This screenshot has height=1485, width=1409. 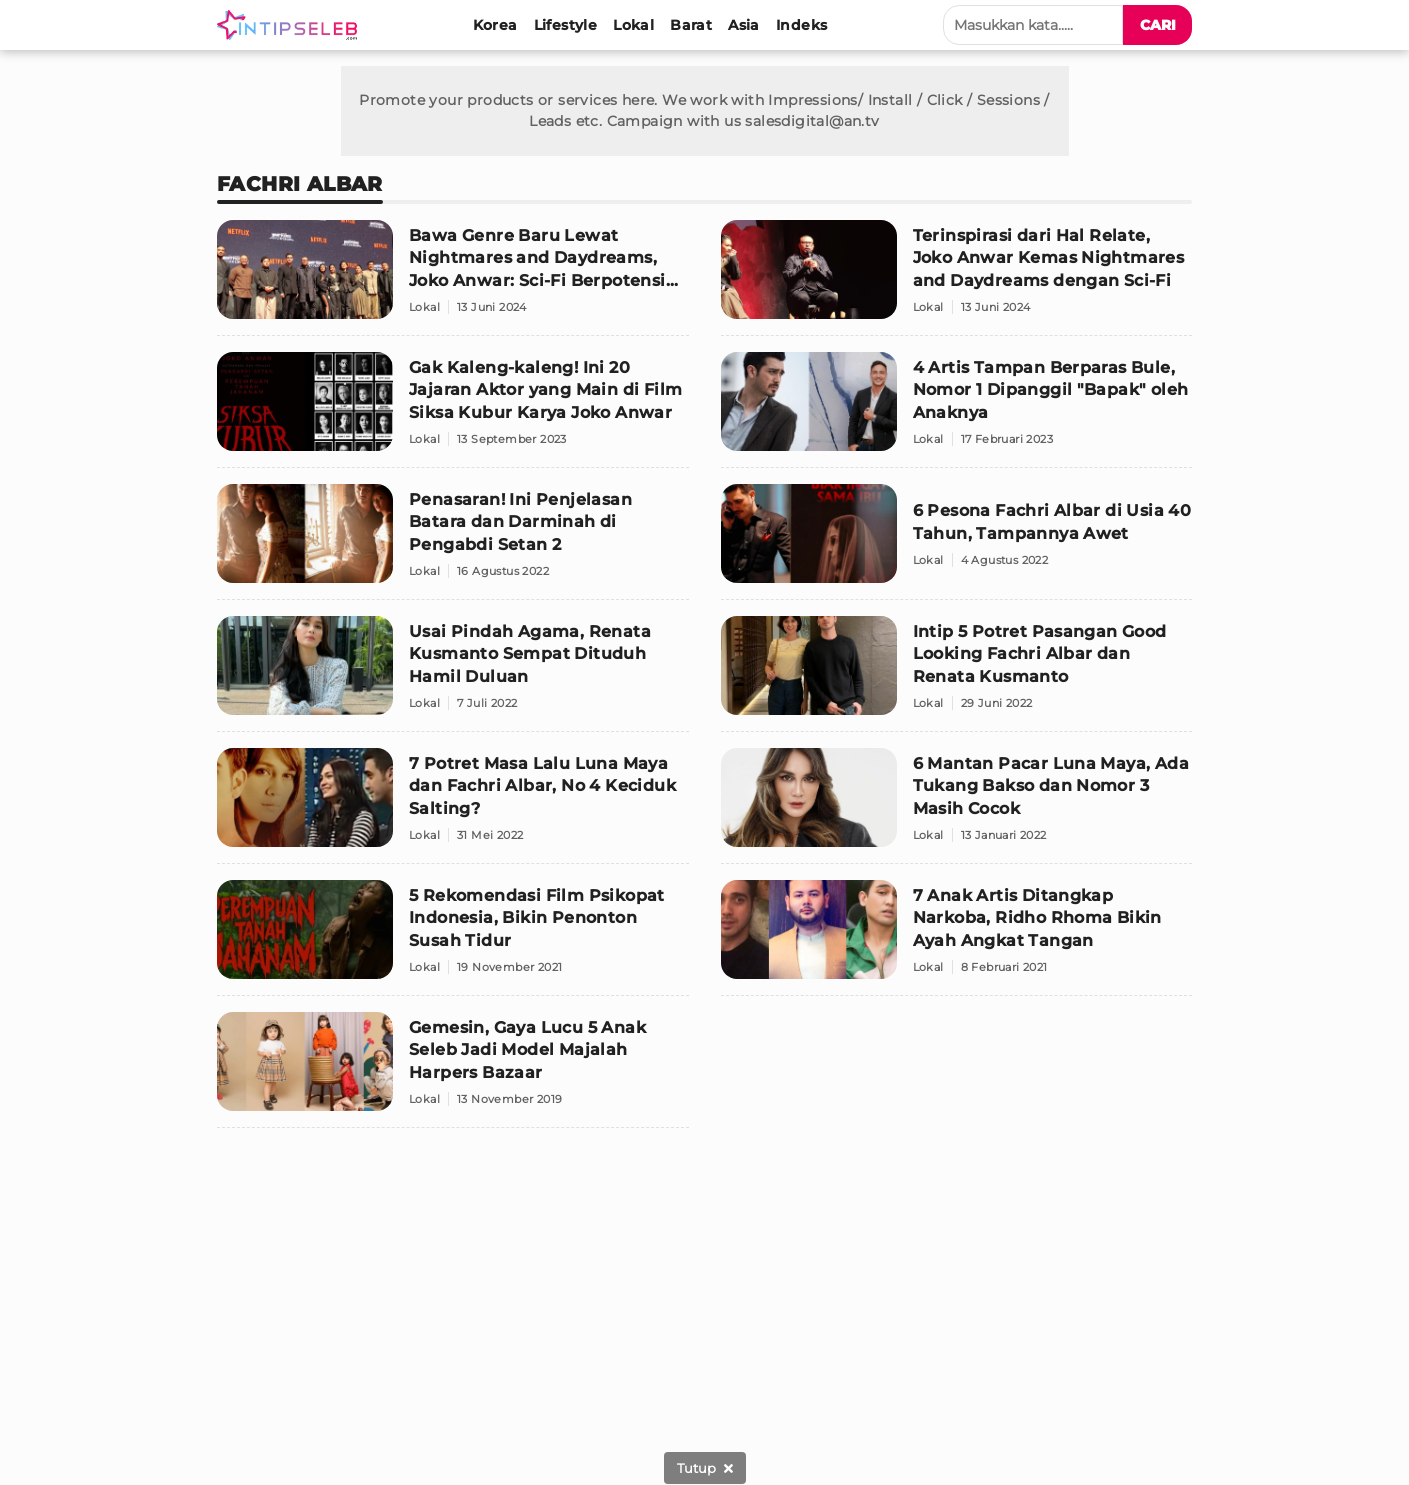 What do you see at coordinates (453, 938) in the screenshot?
I see `[5 Rekomendasi Film Psikopat Indonesia, Bikin Penonton Susah Tidur]` at bounding box center [453, 938].